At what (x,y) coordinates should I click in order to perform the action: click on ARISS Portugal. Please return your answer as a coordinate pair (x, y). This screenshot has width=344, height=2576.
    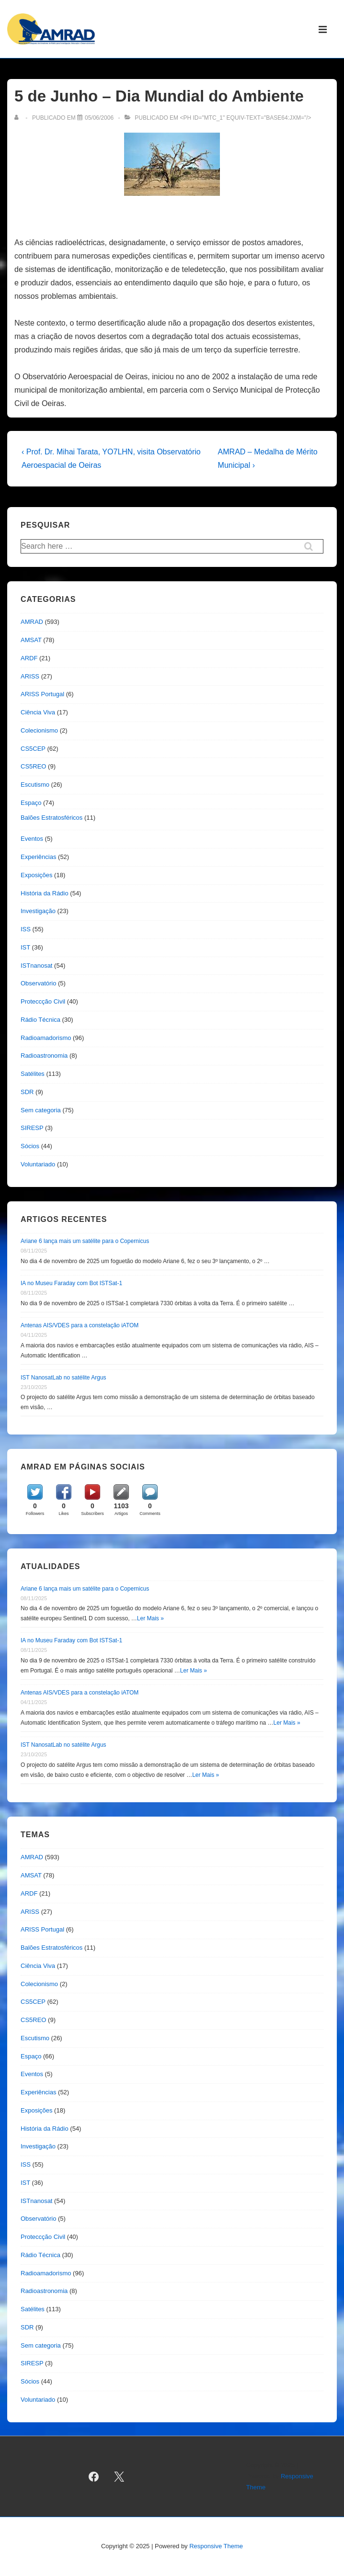
    Looking at the image, I should click on (42, 694).